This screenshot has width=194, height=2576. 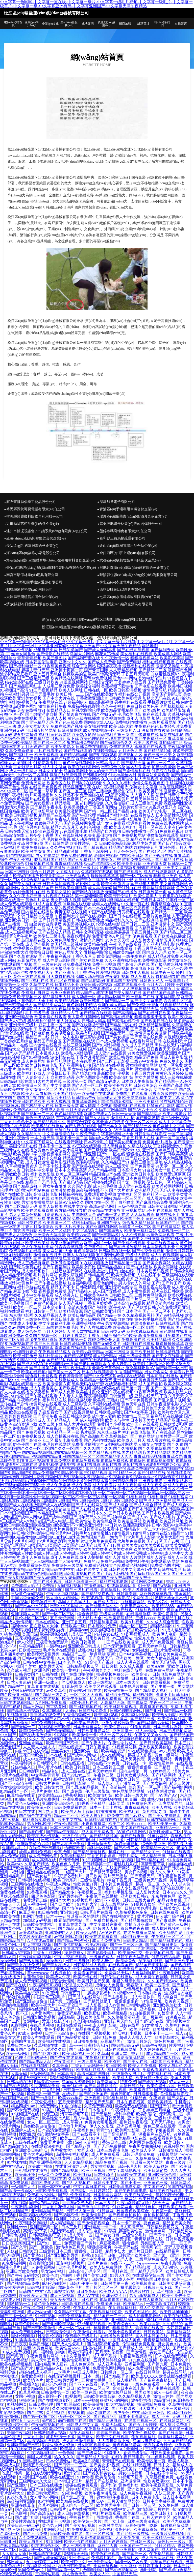 I want to click on 国产精品第1页, so click(x=138, y=2267).